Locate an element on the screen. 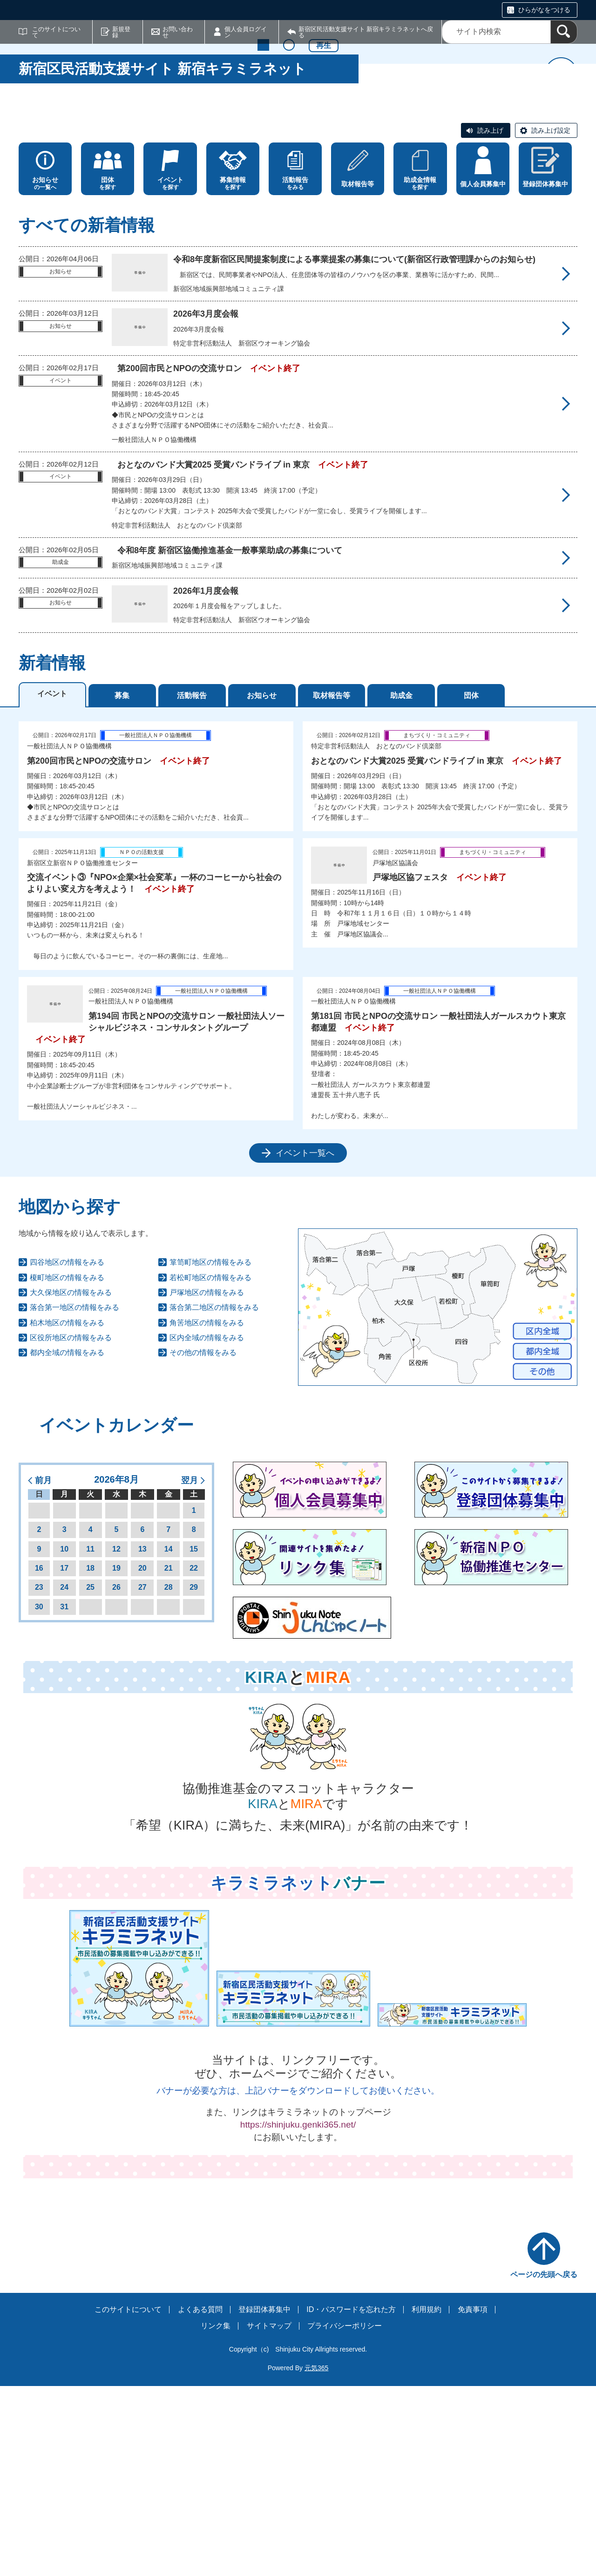  都内全域の情報をみる is located at coordinates (67, 1543).